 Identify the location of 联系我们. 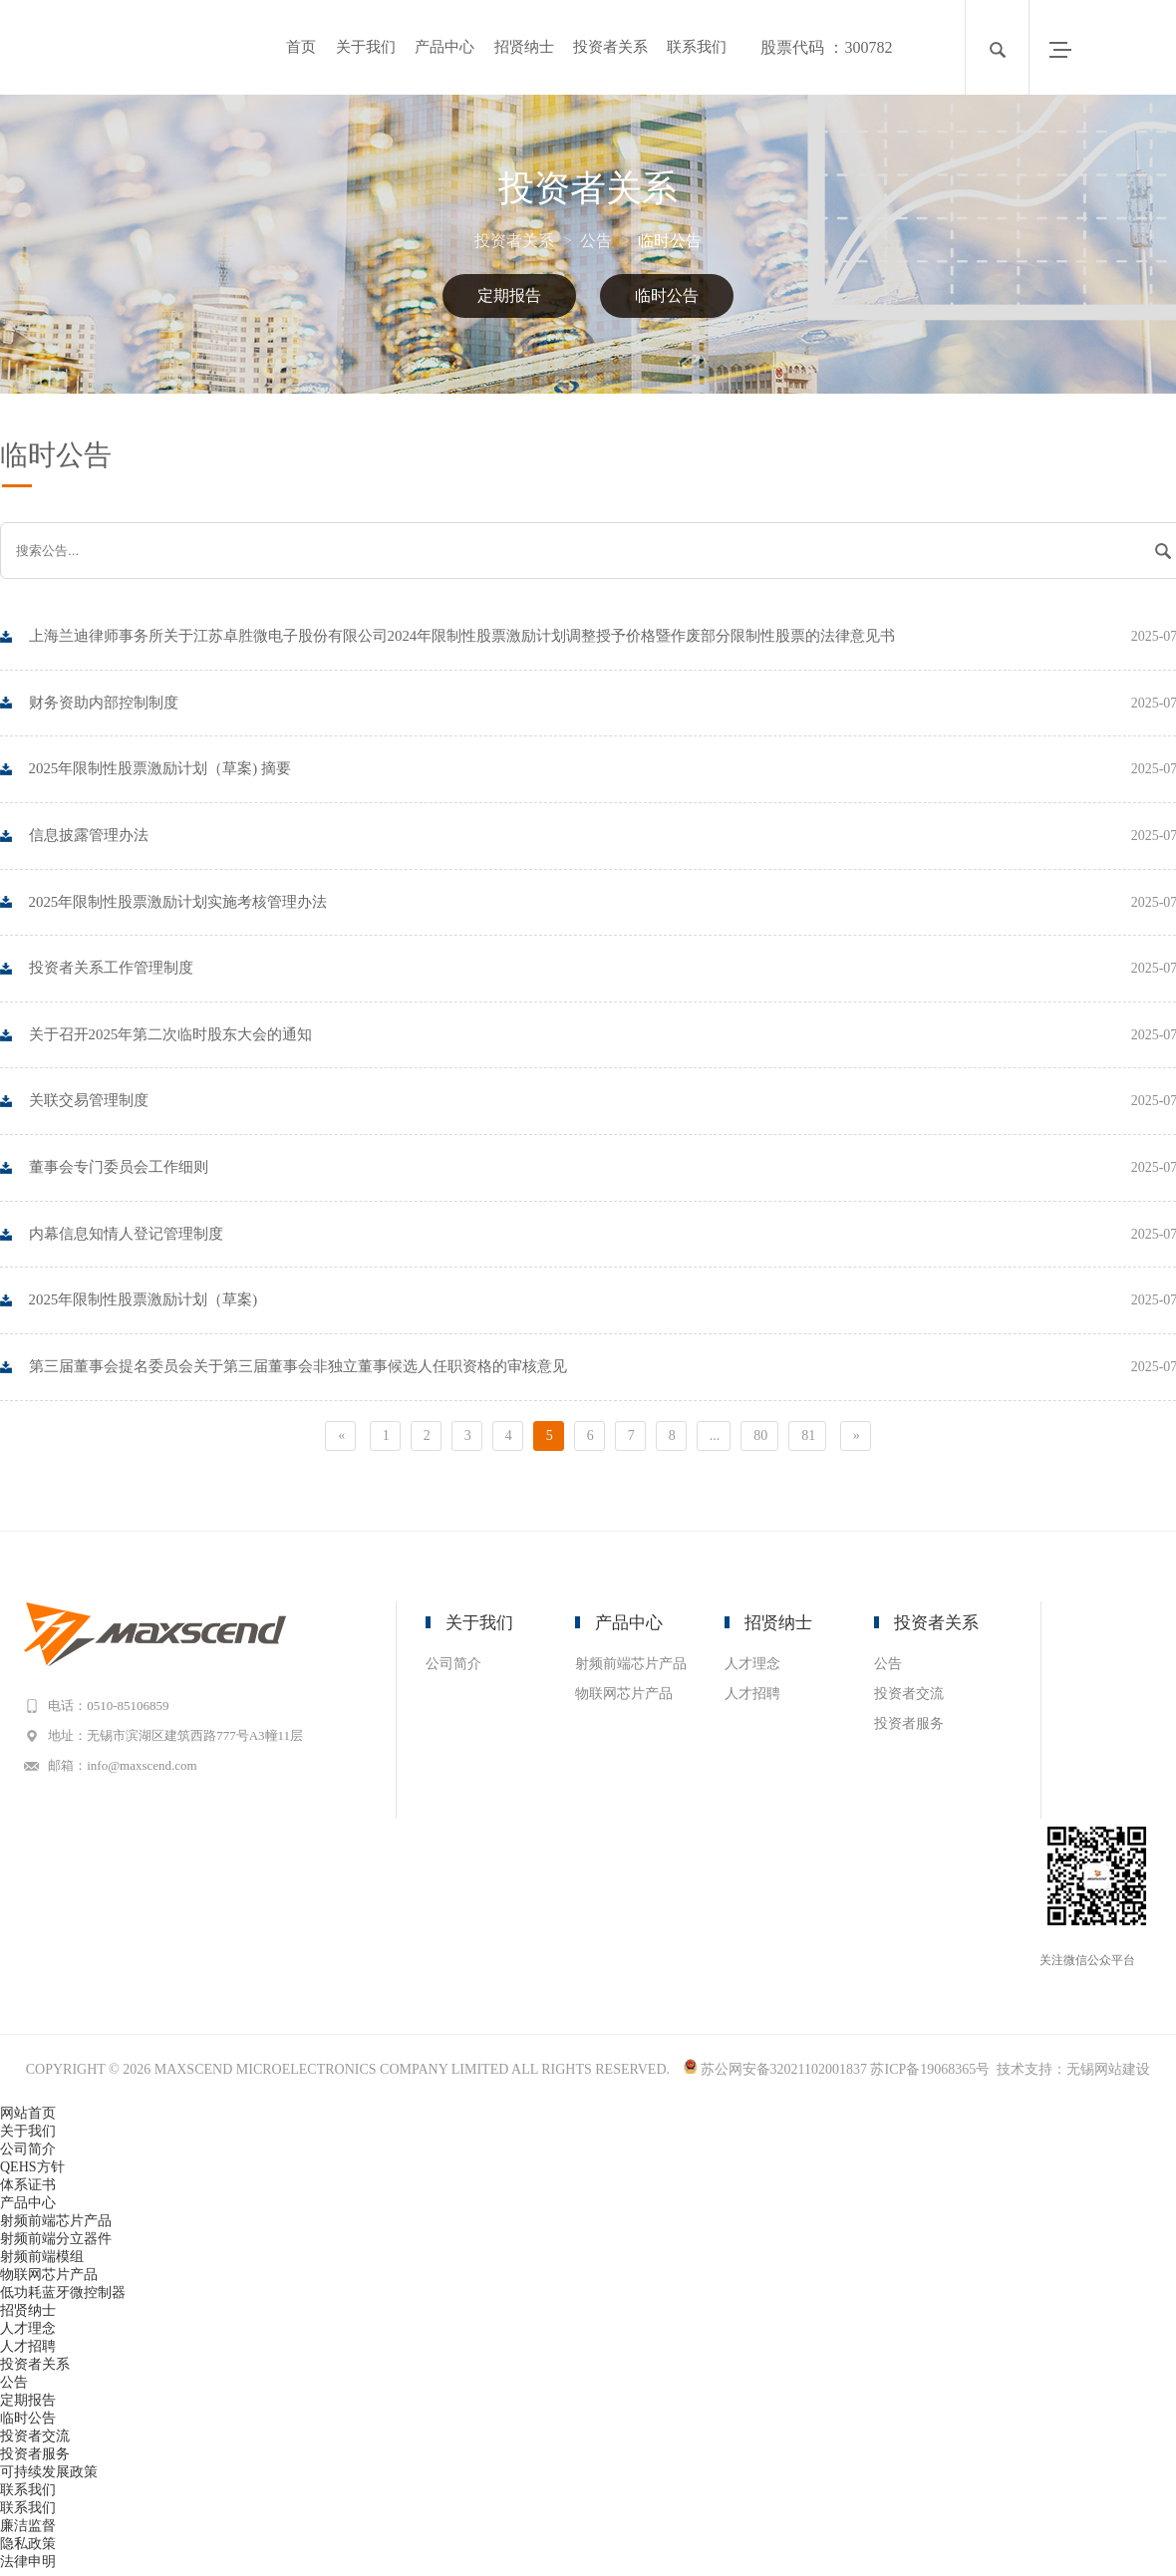
(697, 47).